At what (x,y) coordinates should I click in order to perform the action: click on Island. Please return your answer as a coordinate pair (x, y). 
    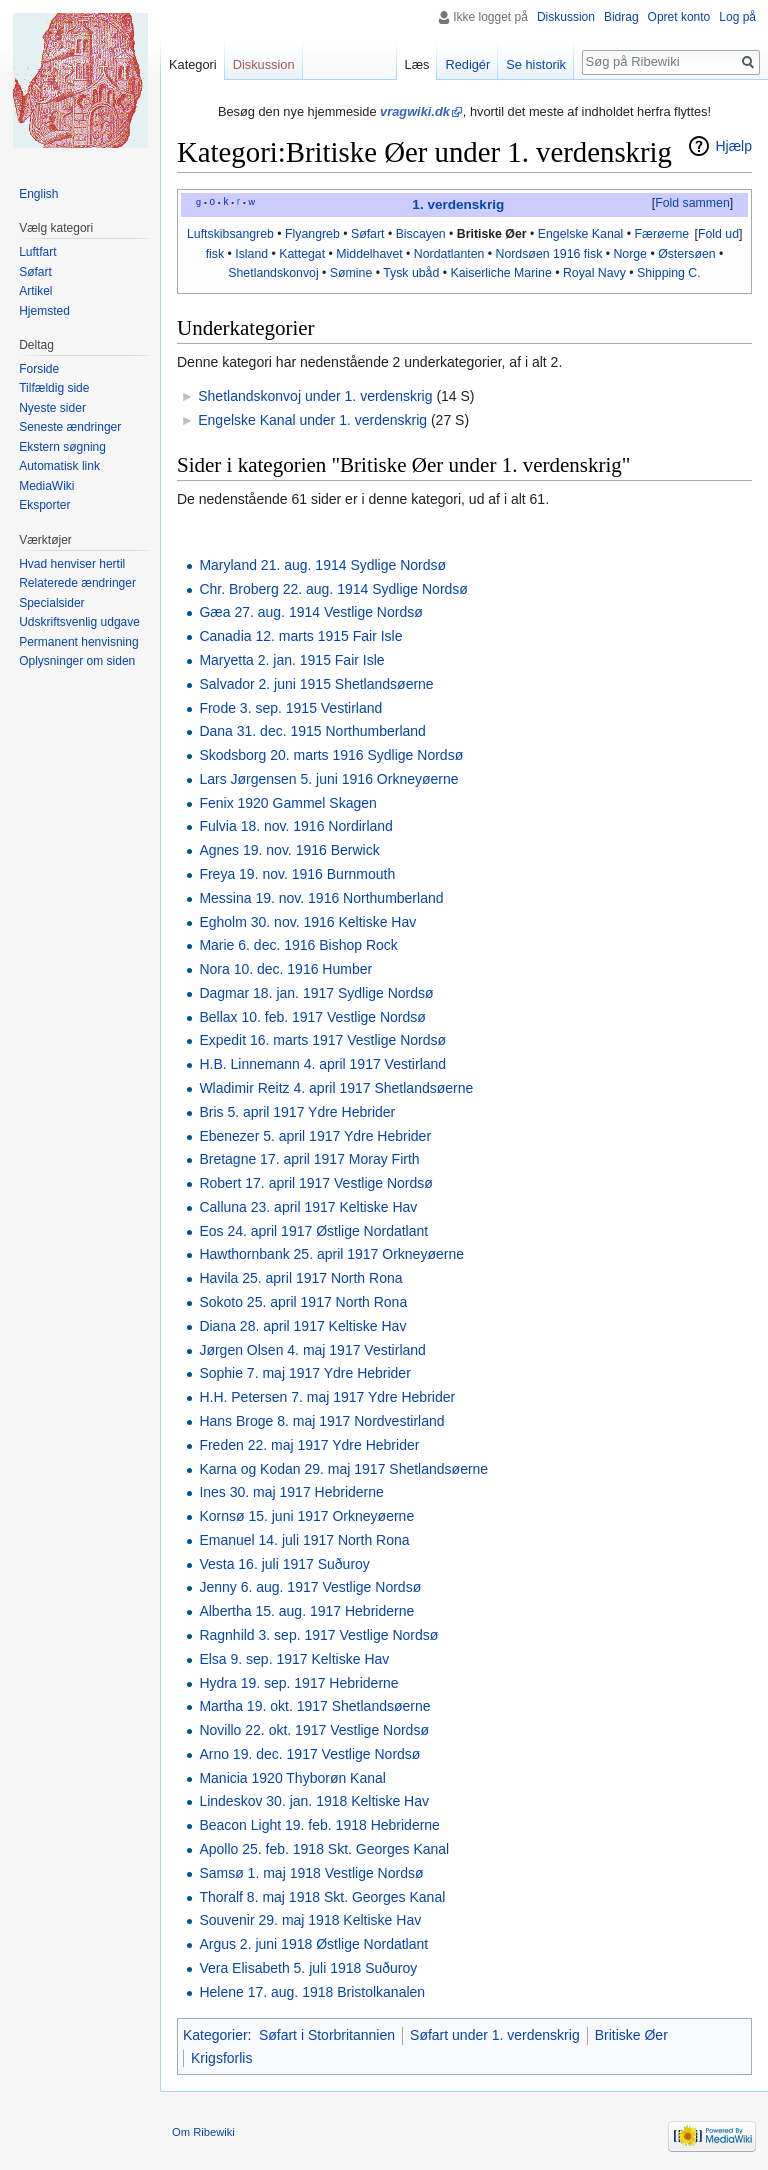
    Looking at the image, I should click on (251, 254).